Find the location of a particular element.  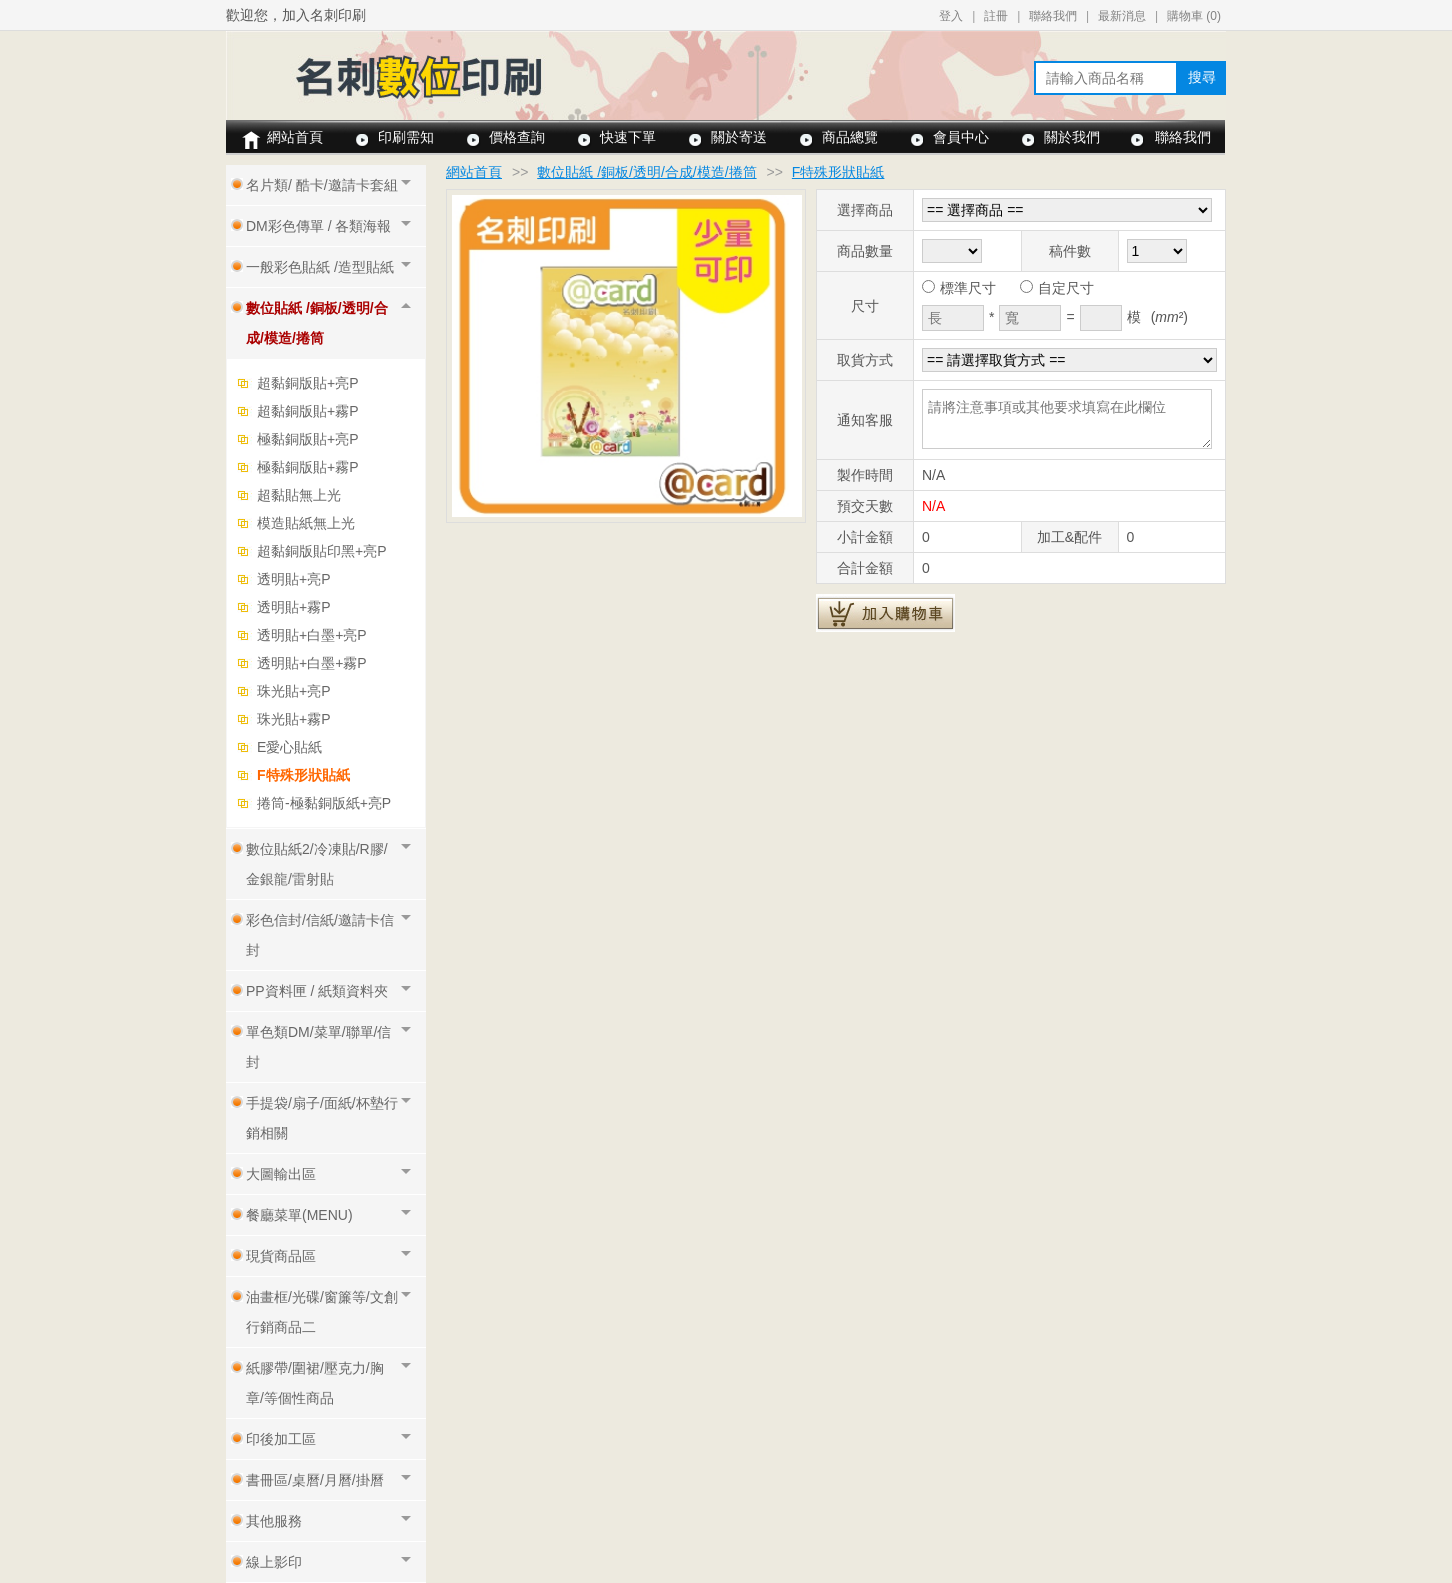

聯絡我們 is located at coordinates (1053, 16).